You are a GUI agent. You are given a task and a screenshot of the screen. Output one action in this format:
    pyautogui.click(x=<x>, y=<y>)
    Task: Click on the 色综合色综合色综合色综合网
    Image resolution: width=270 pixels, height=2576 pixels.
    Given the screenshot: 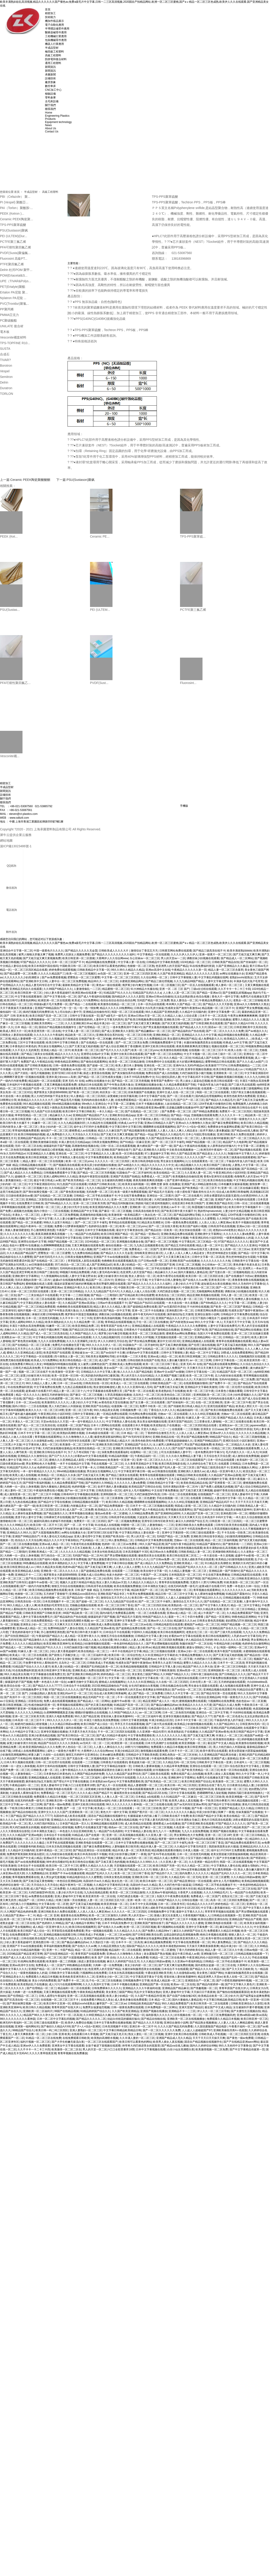 What is the action you would take?
    pyautogui.click(x=117, y=1000)
    